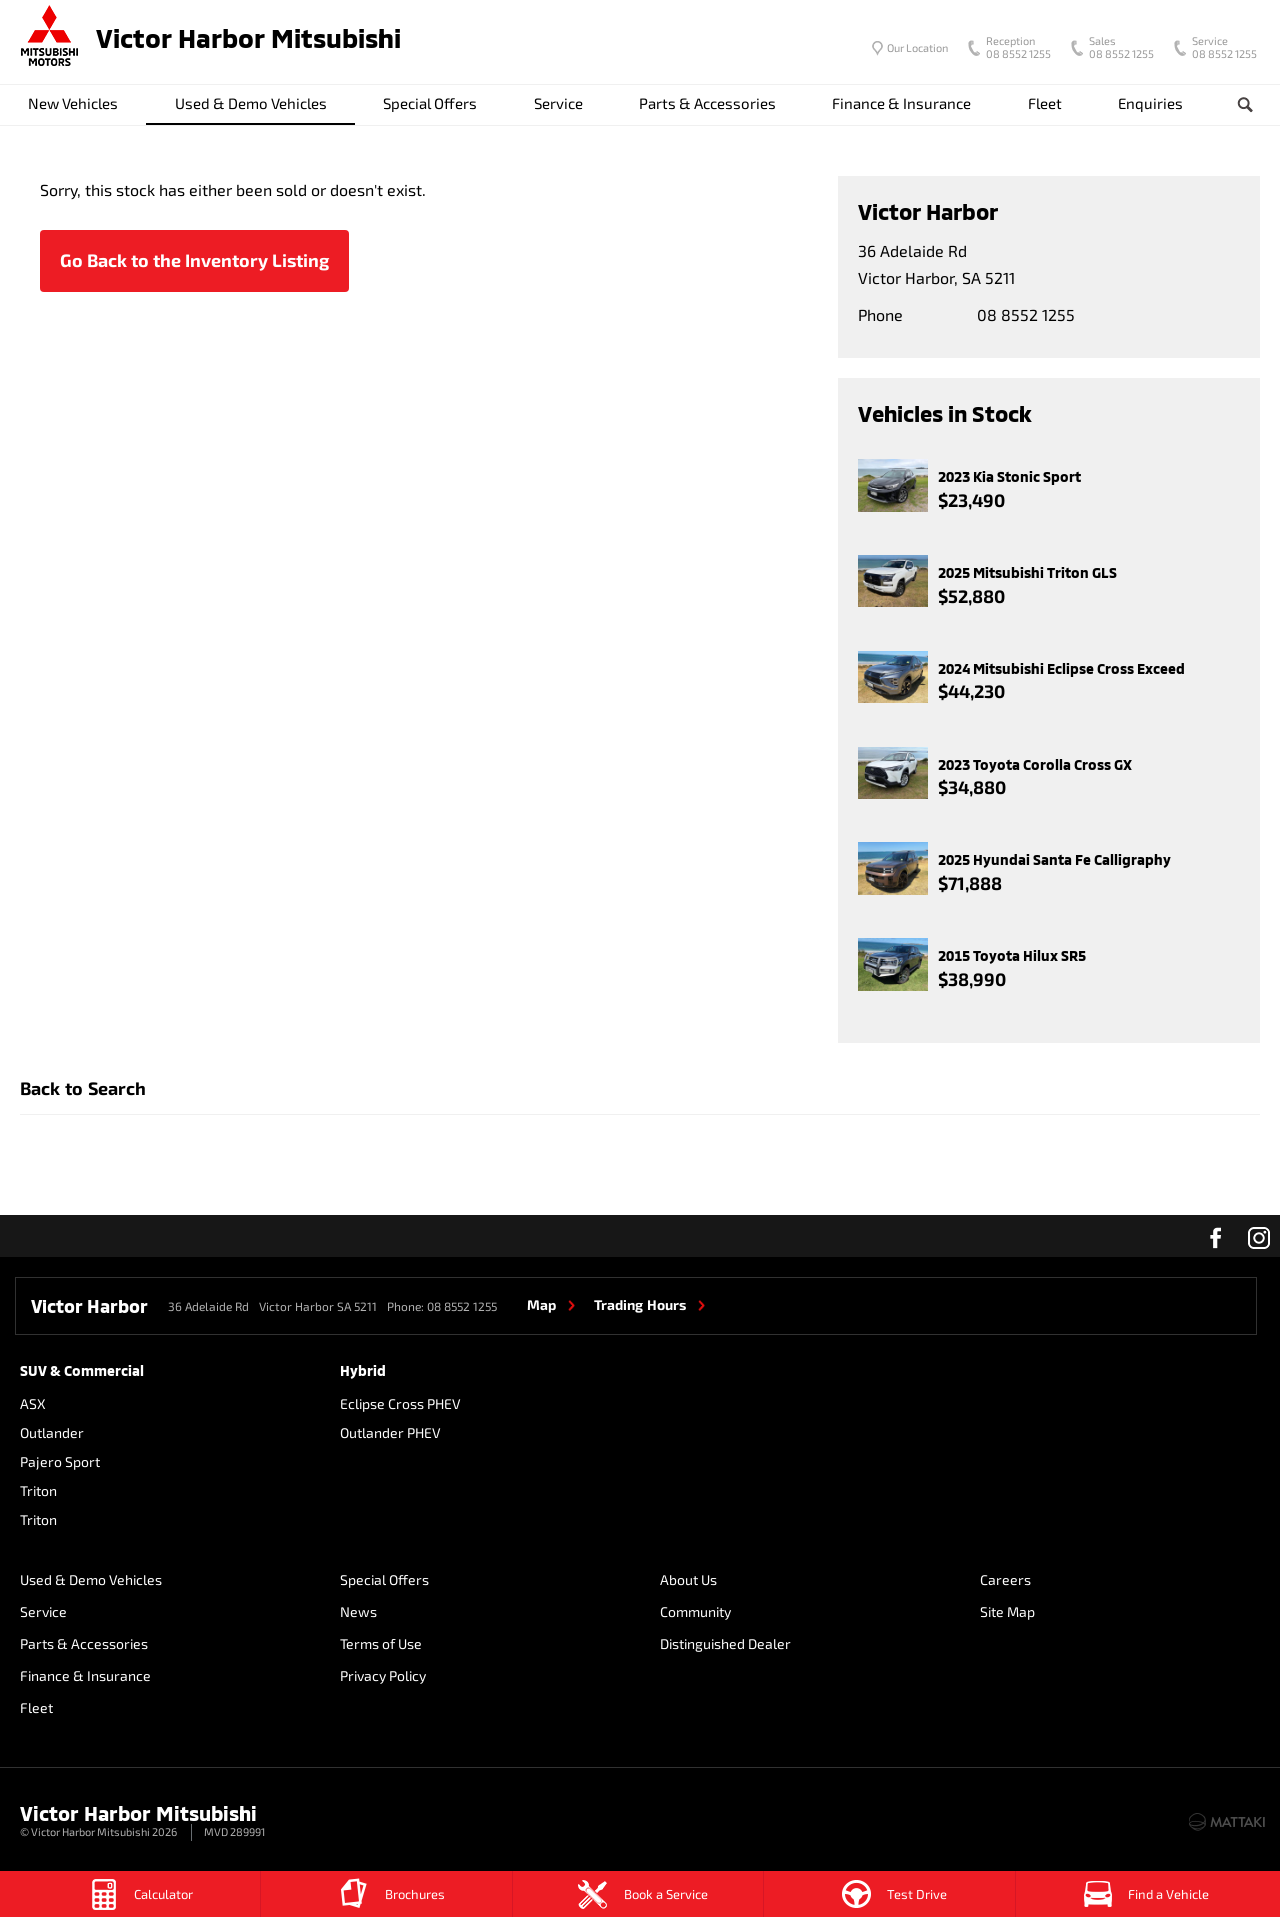 The height and width of the screenshot is (1917, 1280). What do you see at coordinates (917, 47) in the screenshot?
I see `Our Location` at bounding box center [917, 47].